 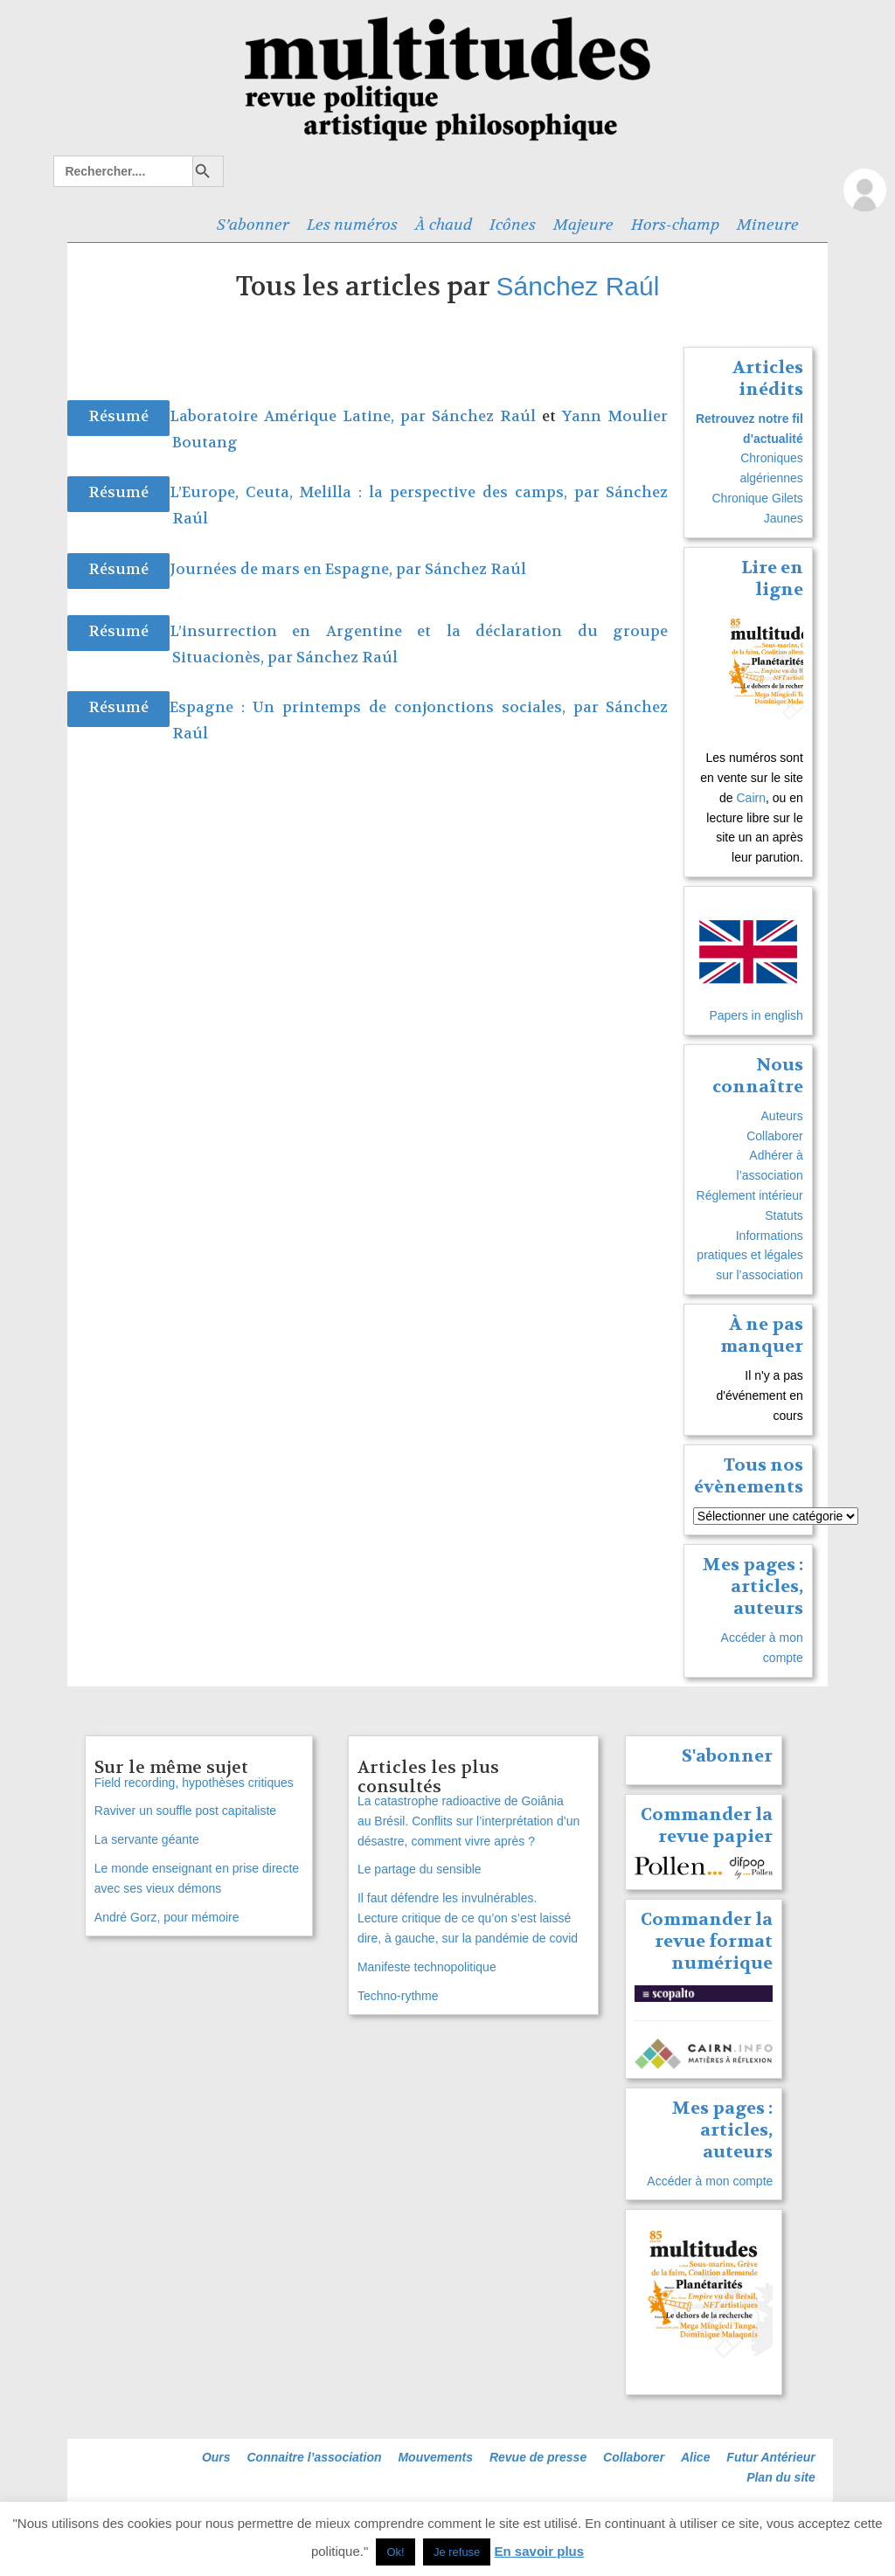 I want to click on Mineure, so click(x=768, y=224).